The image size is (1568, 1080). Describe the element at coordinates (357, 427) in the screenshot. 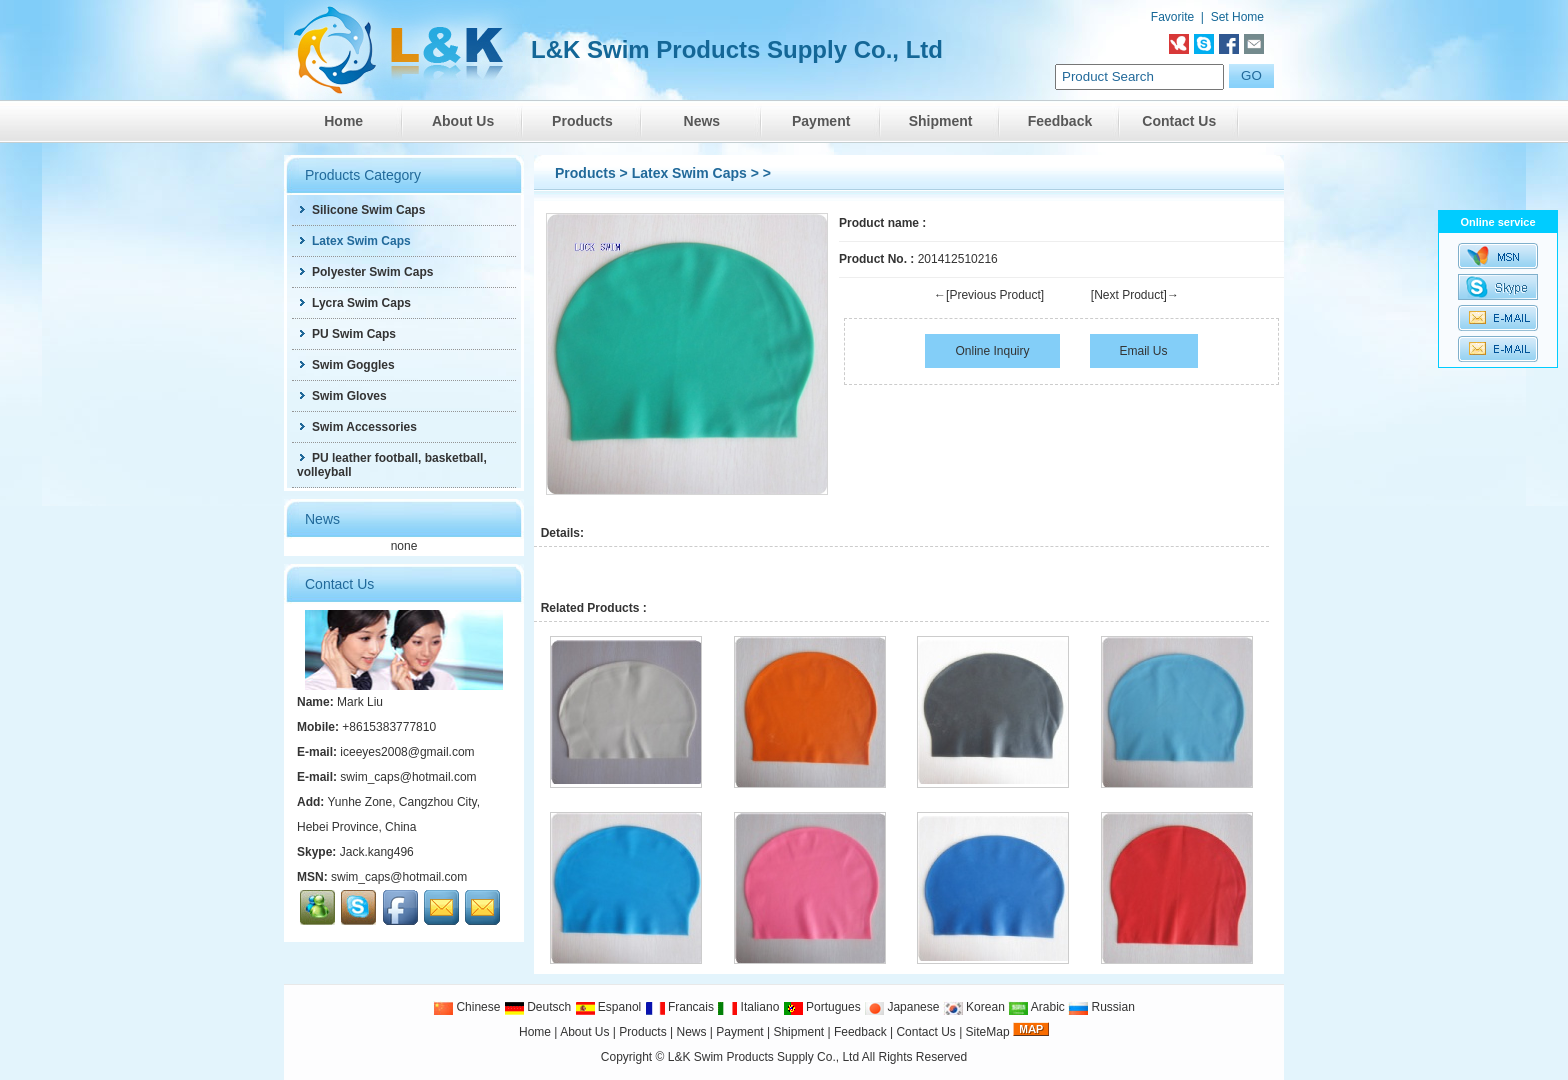

I see `Swim Accessories` at that location.